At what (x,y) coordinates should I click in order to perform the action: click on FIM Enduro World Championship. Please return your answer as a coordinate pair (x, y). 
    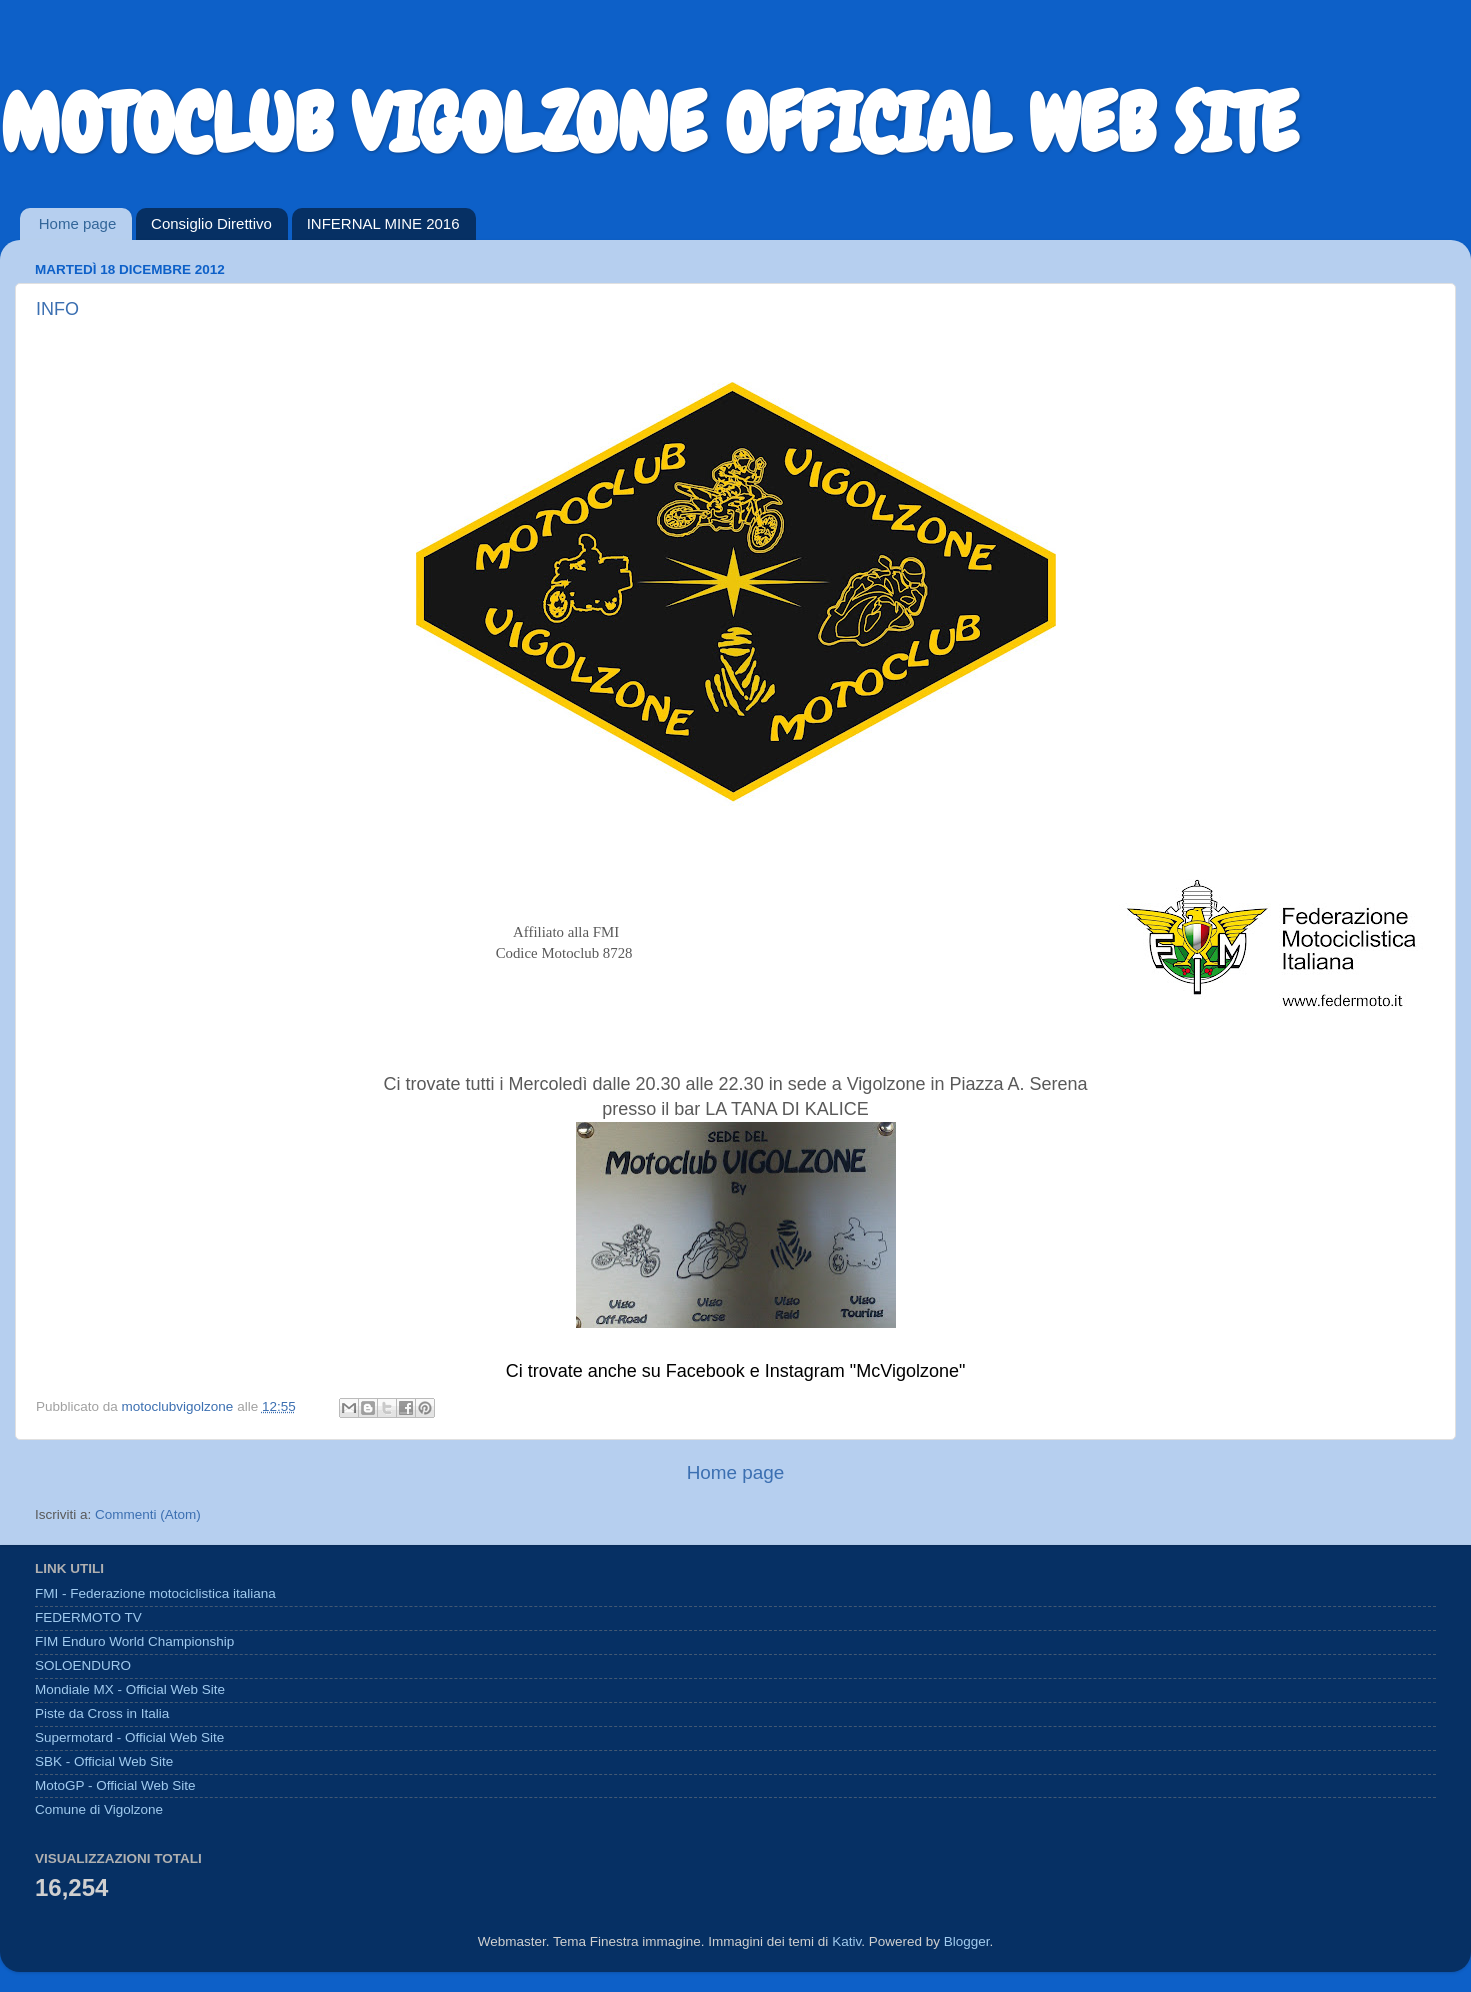
    Looking at the image, I should click on (134, 1641).